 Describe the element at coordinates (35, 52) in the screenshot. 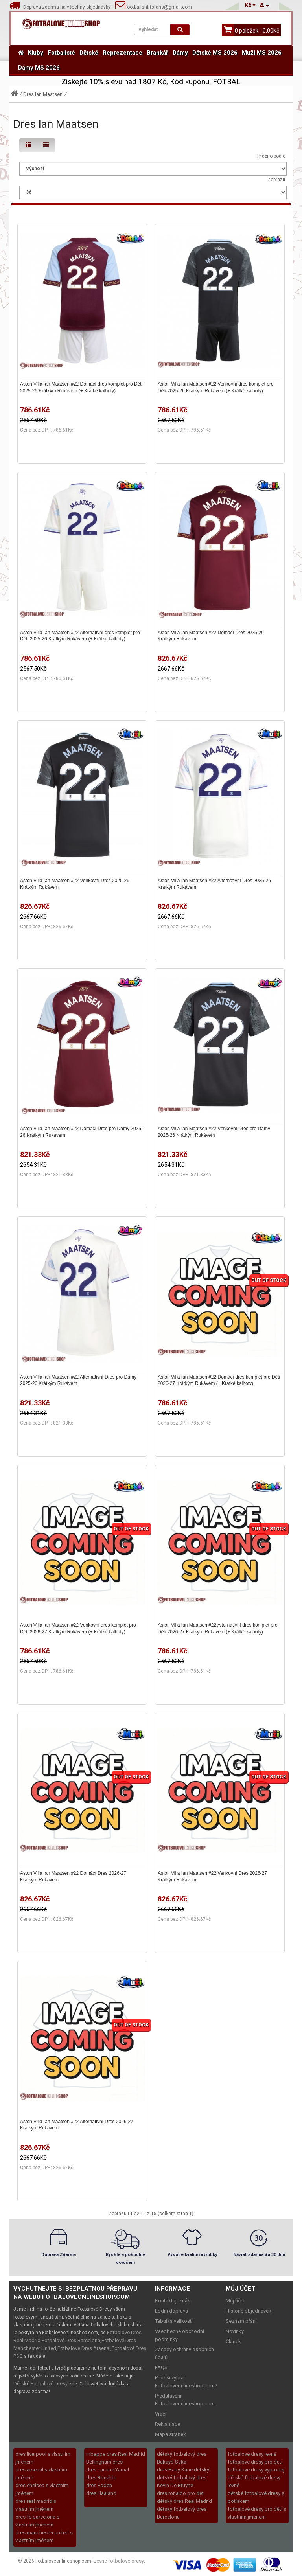

I see `Kluby` at that location.